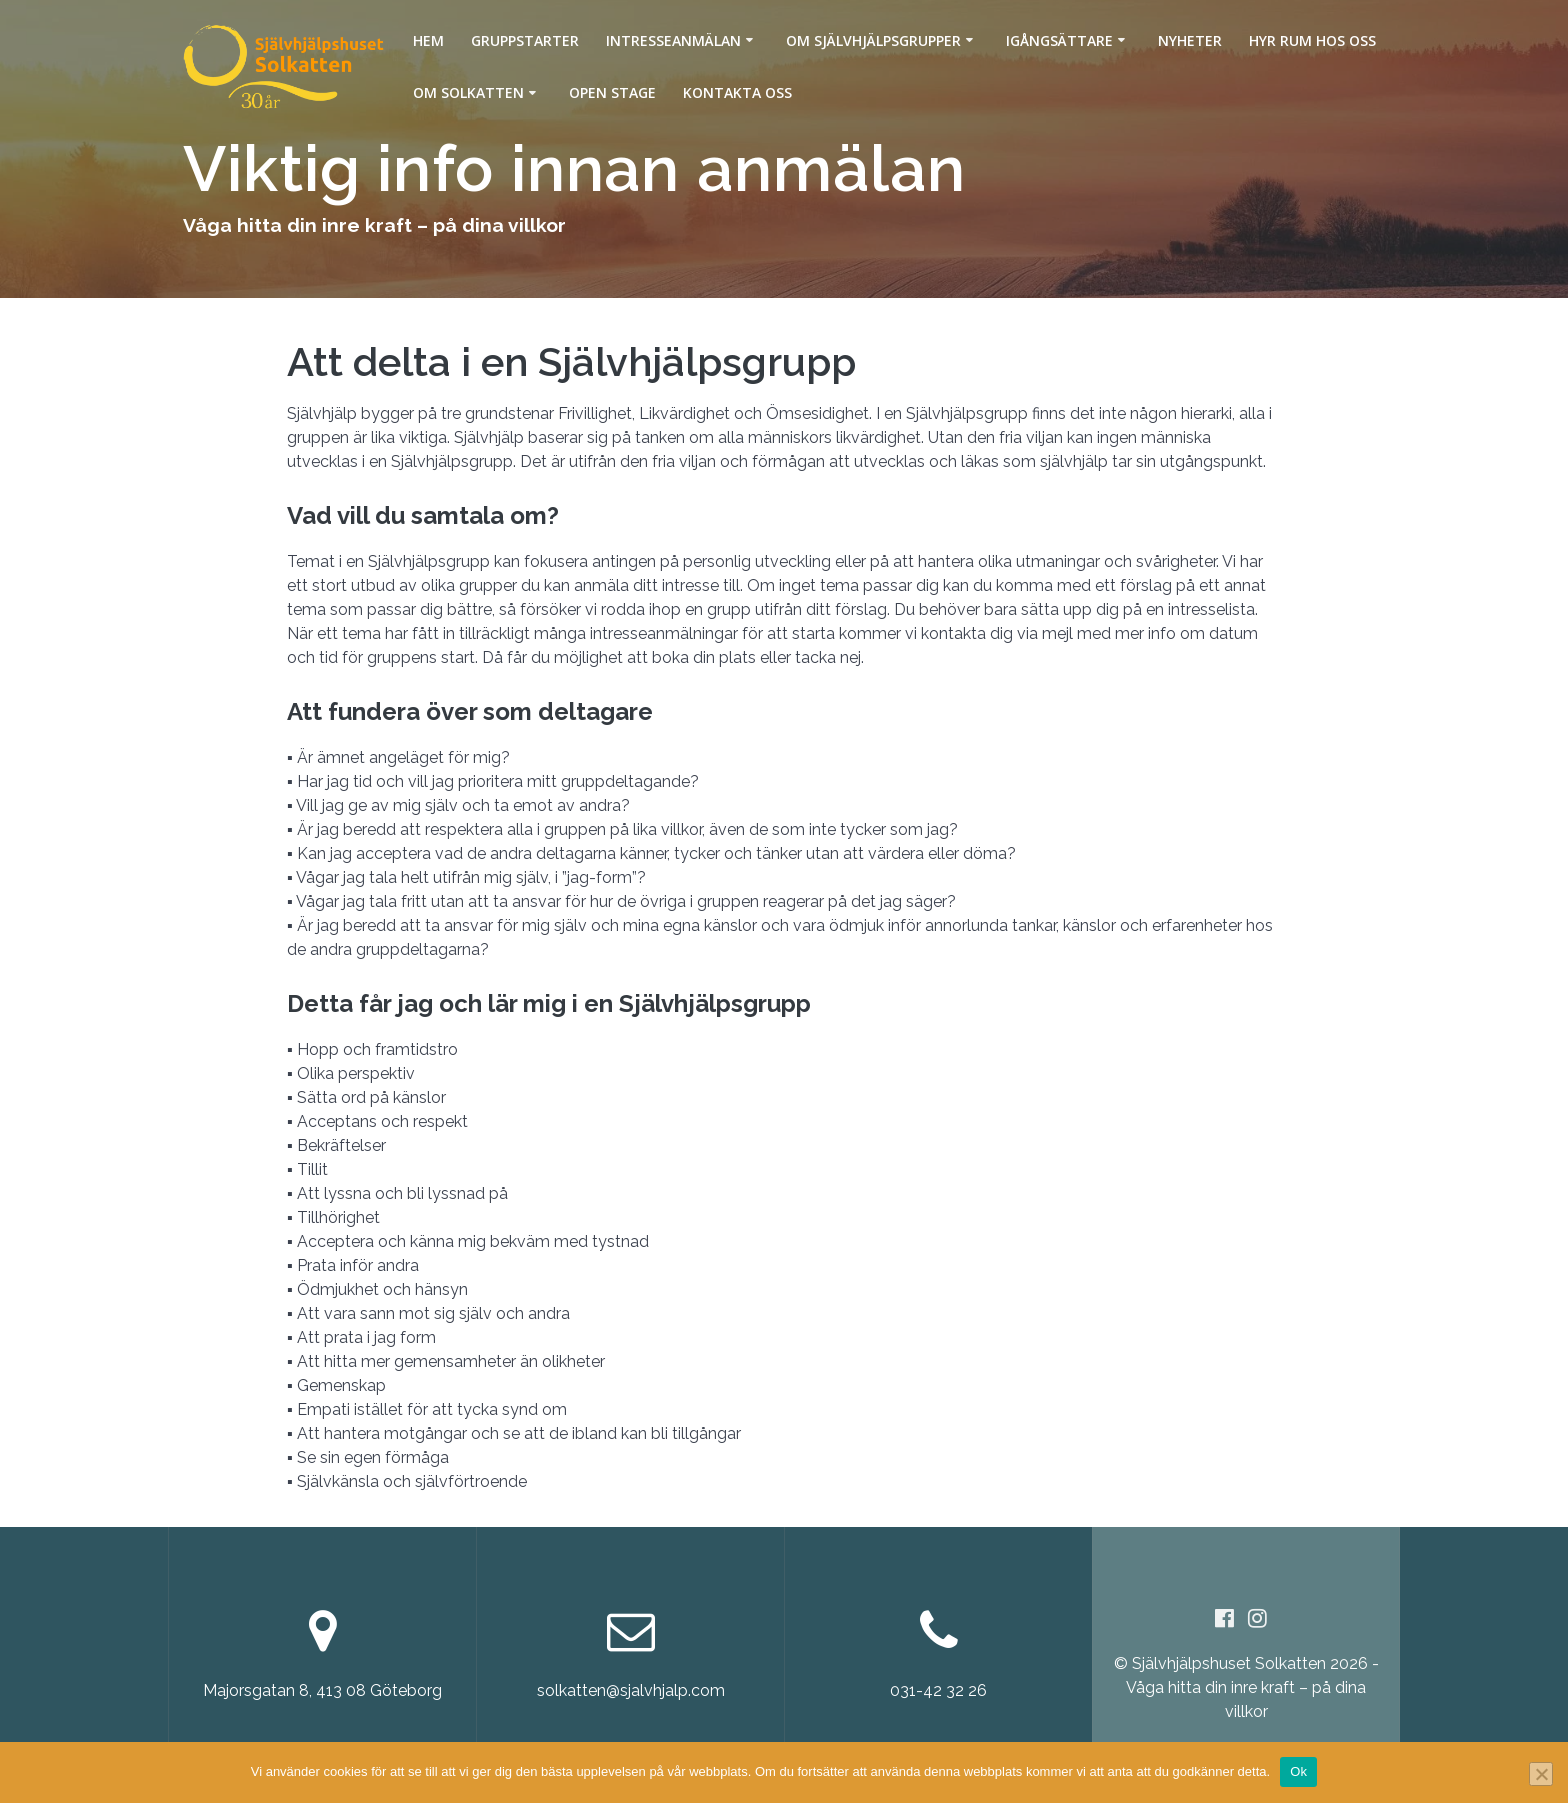  Describe the element at coordinates (525, 40) in the screenshot. I see `Gruppstarter` at that location.